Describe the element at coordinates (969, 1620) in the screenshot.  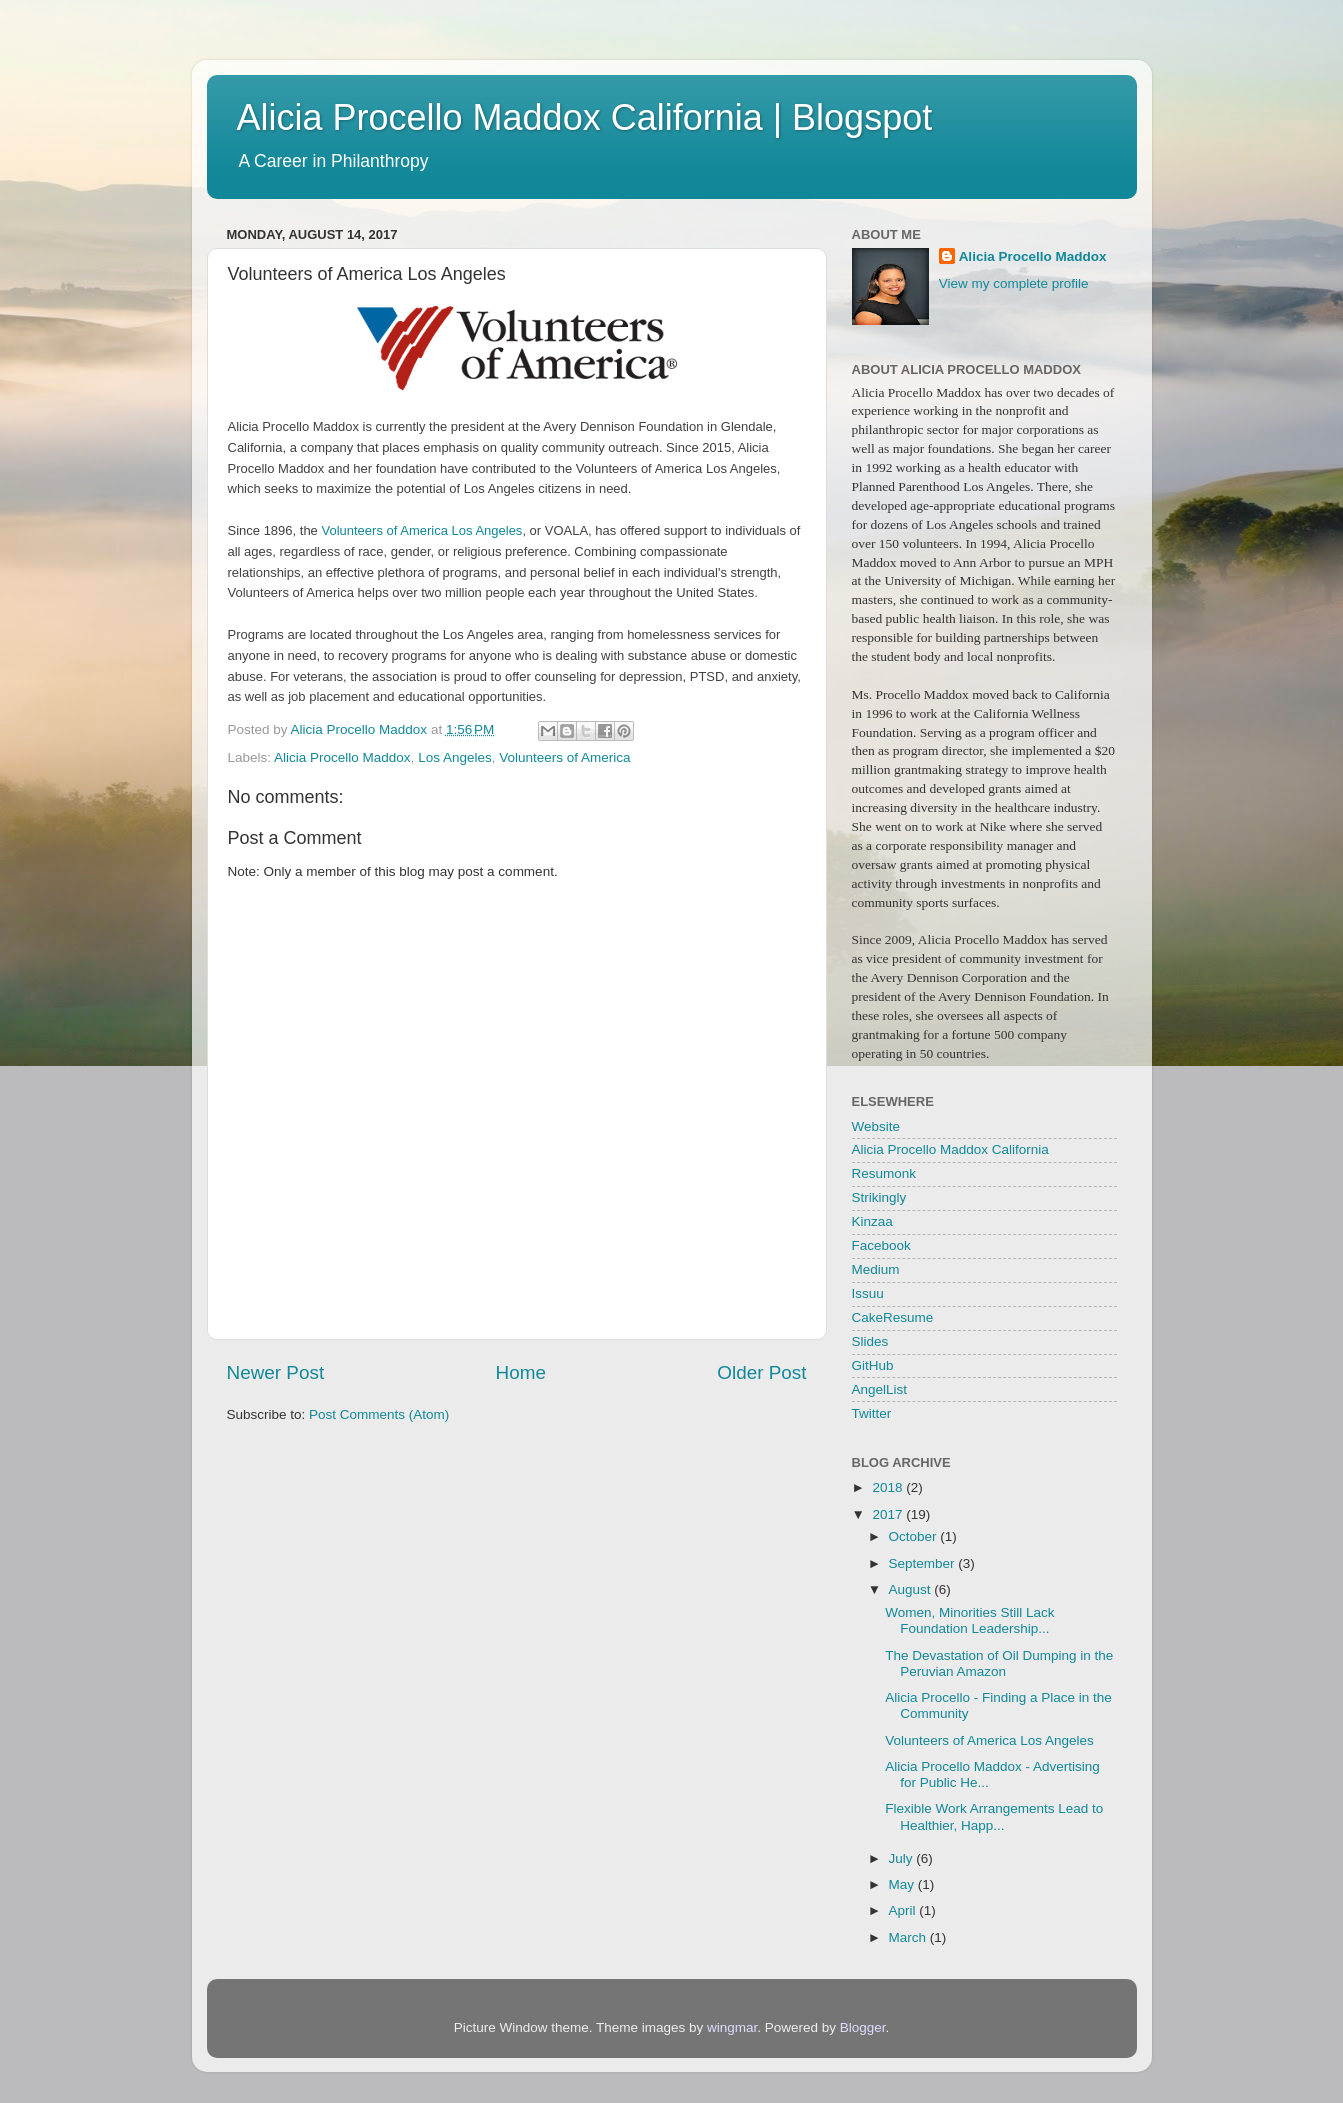
I see `Women, Minorities Still Lack Foundation Leadership...` at that location.